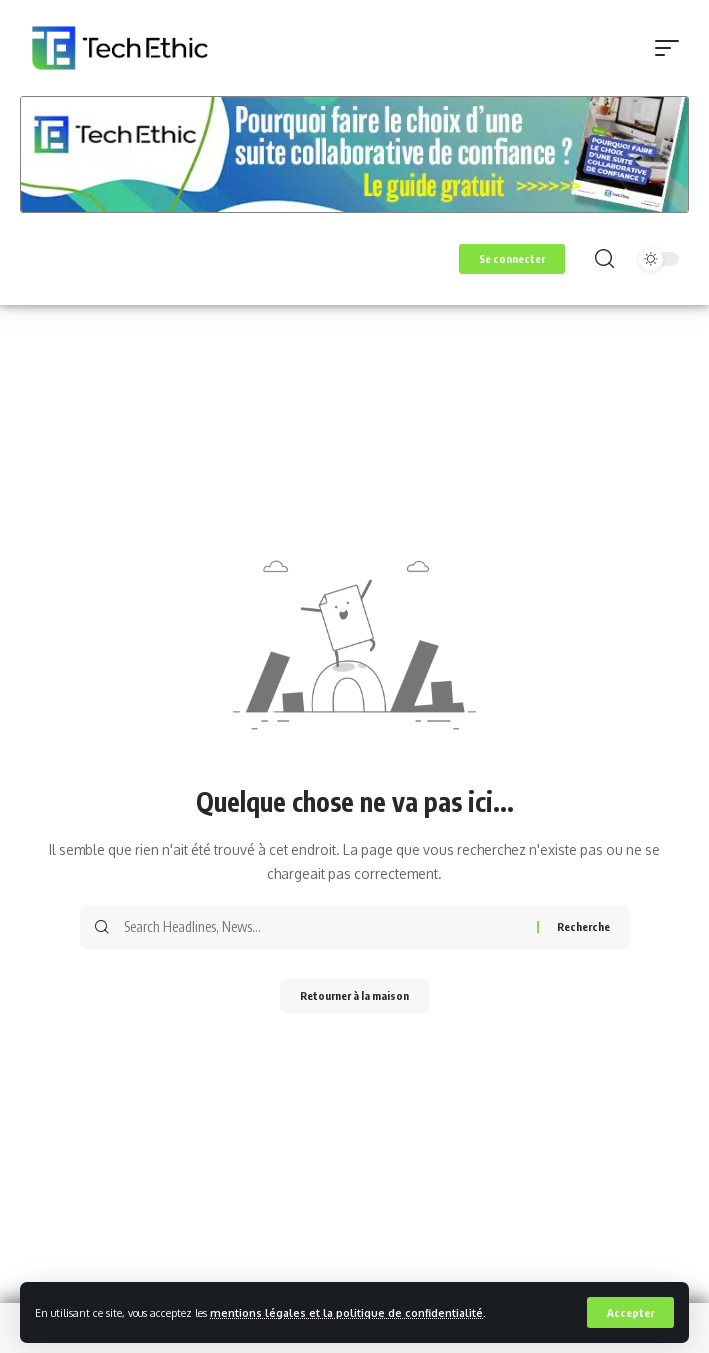 The width and height of the screenshot is (709, 1353). What do you see at coordinates (630, 1312) in the screenshot?
I see `[button]` at bounding box center [630, 1312].